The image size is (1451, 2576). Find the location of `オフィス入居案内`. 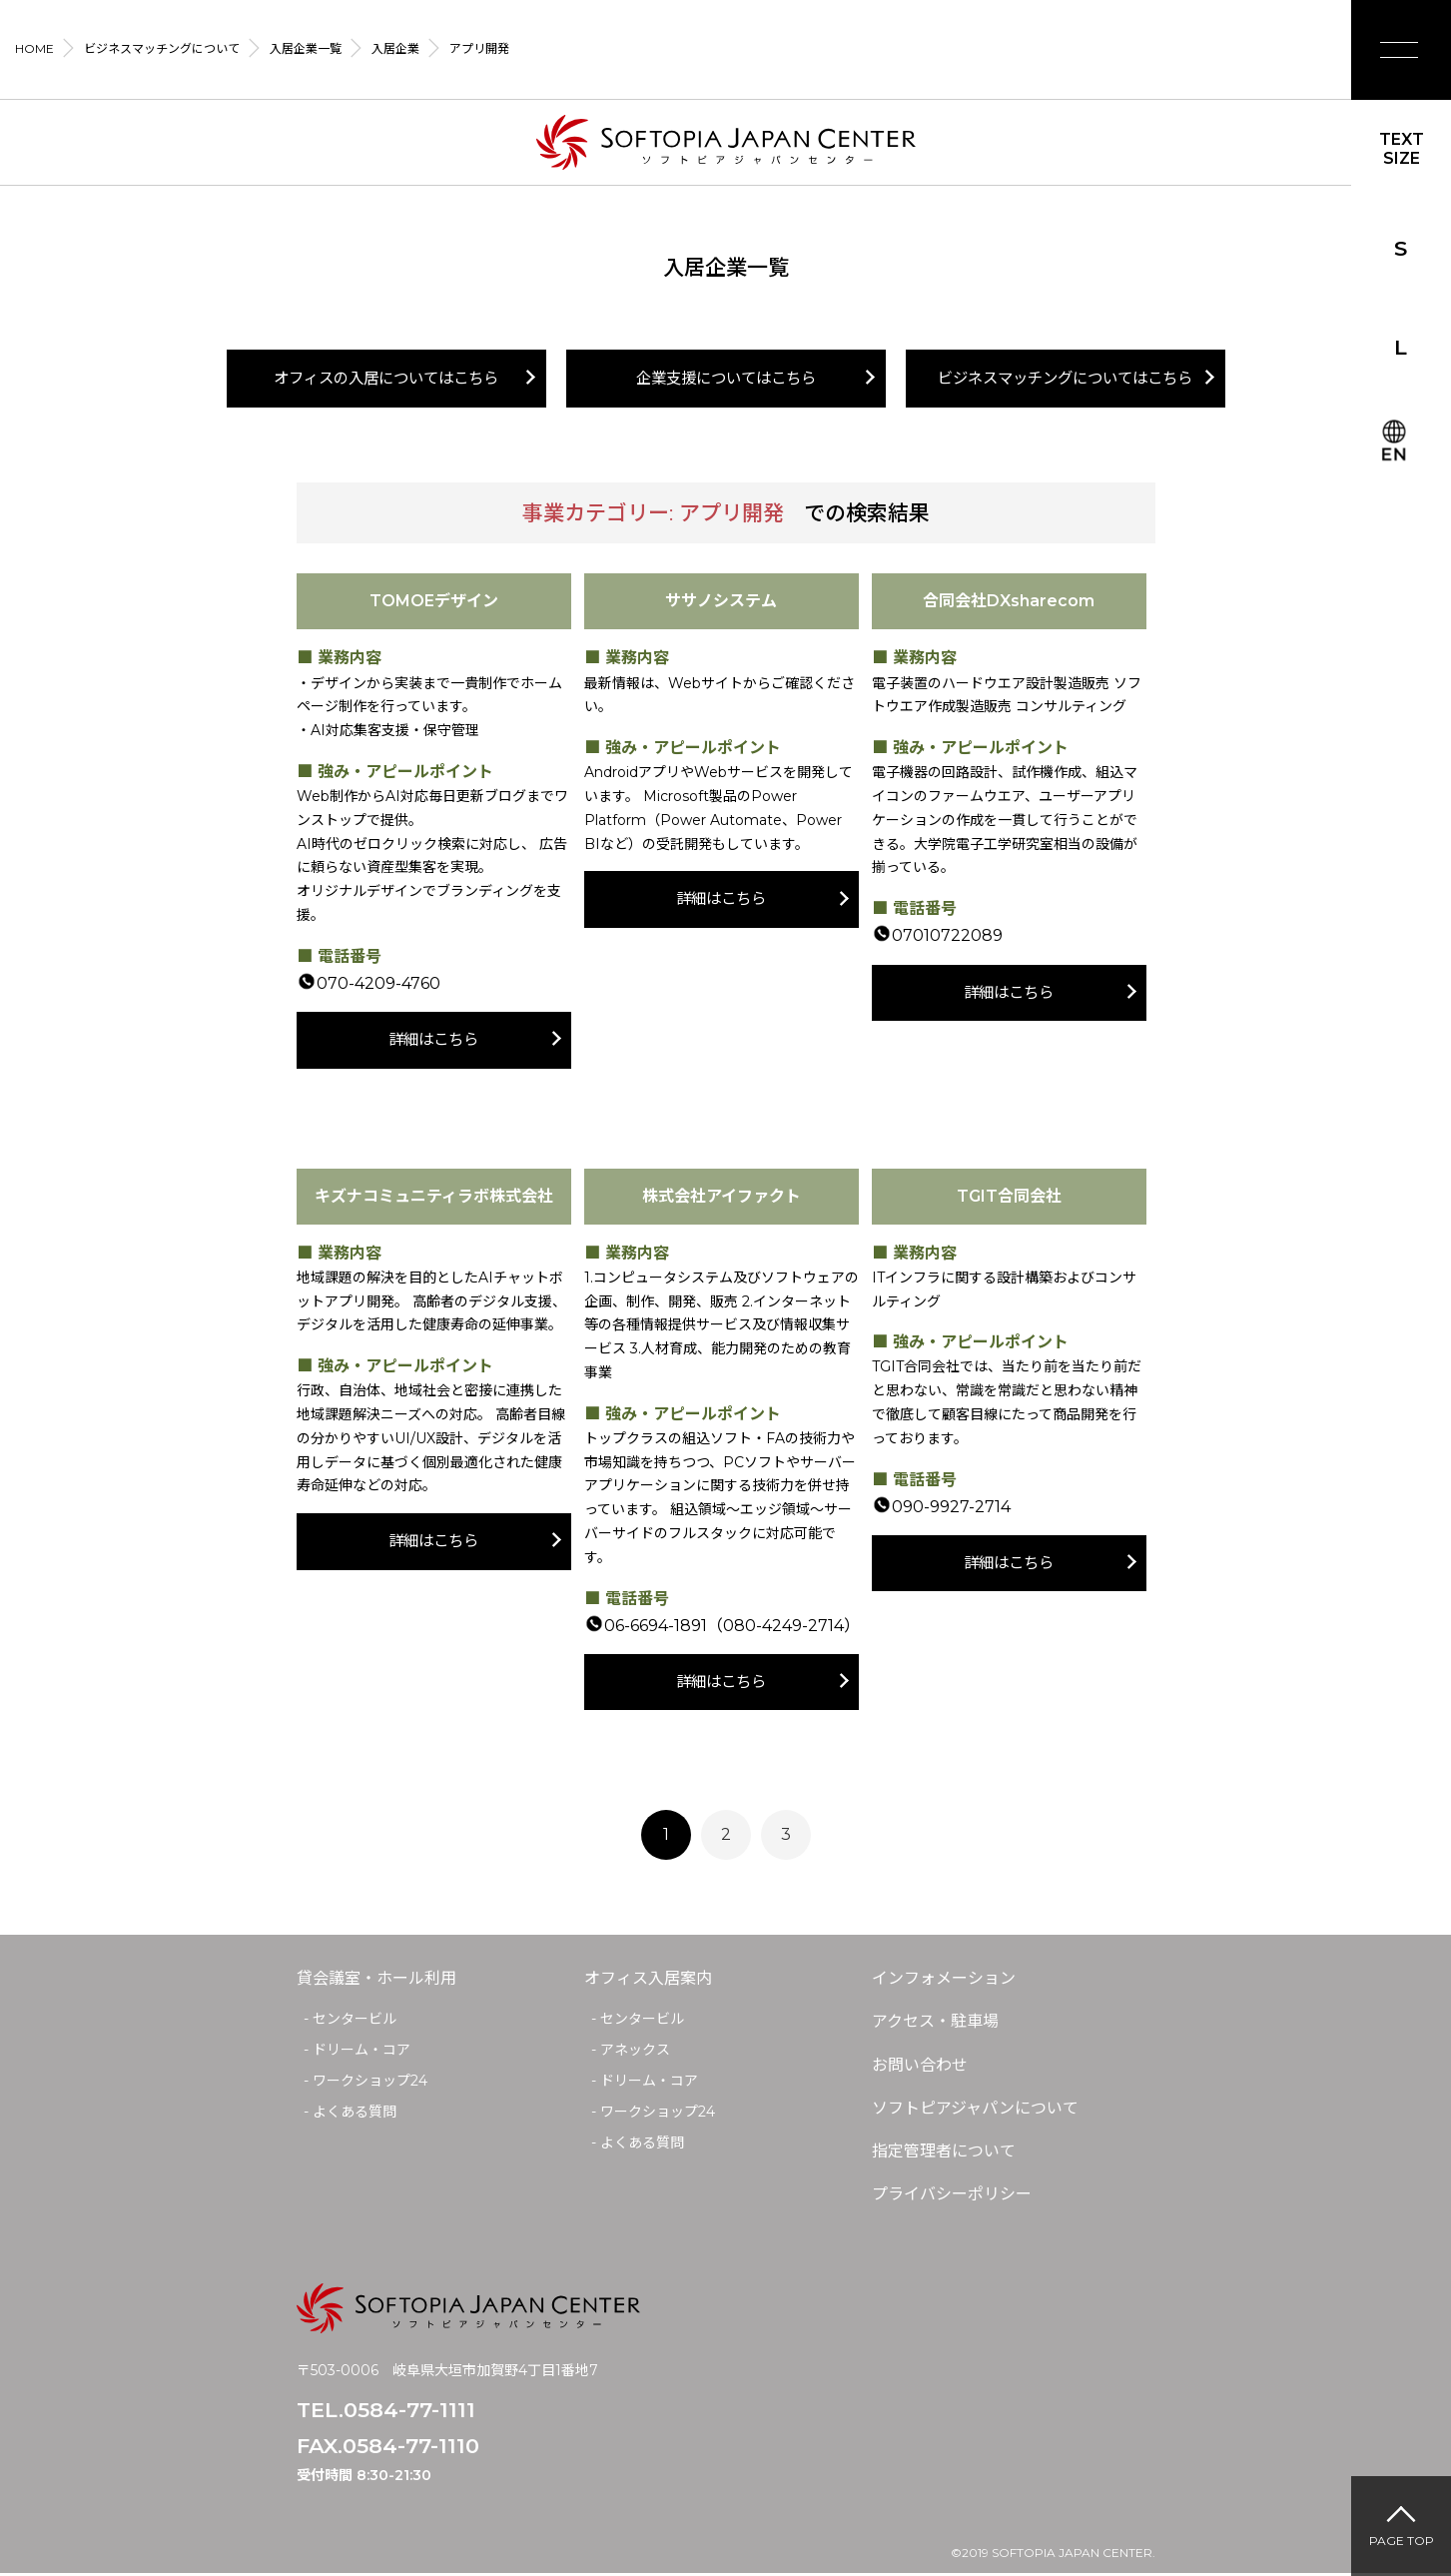

オフィス入居案内 is located at coordinates (648, 1981).